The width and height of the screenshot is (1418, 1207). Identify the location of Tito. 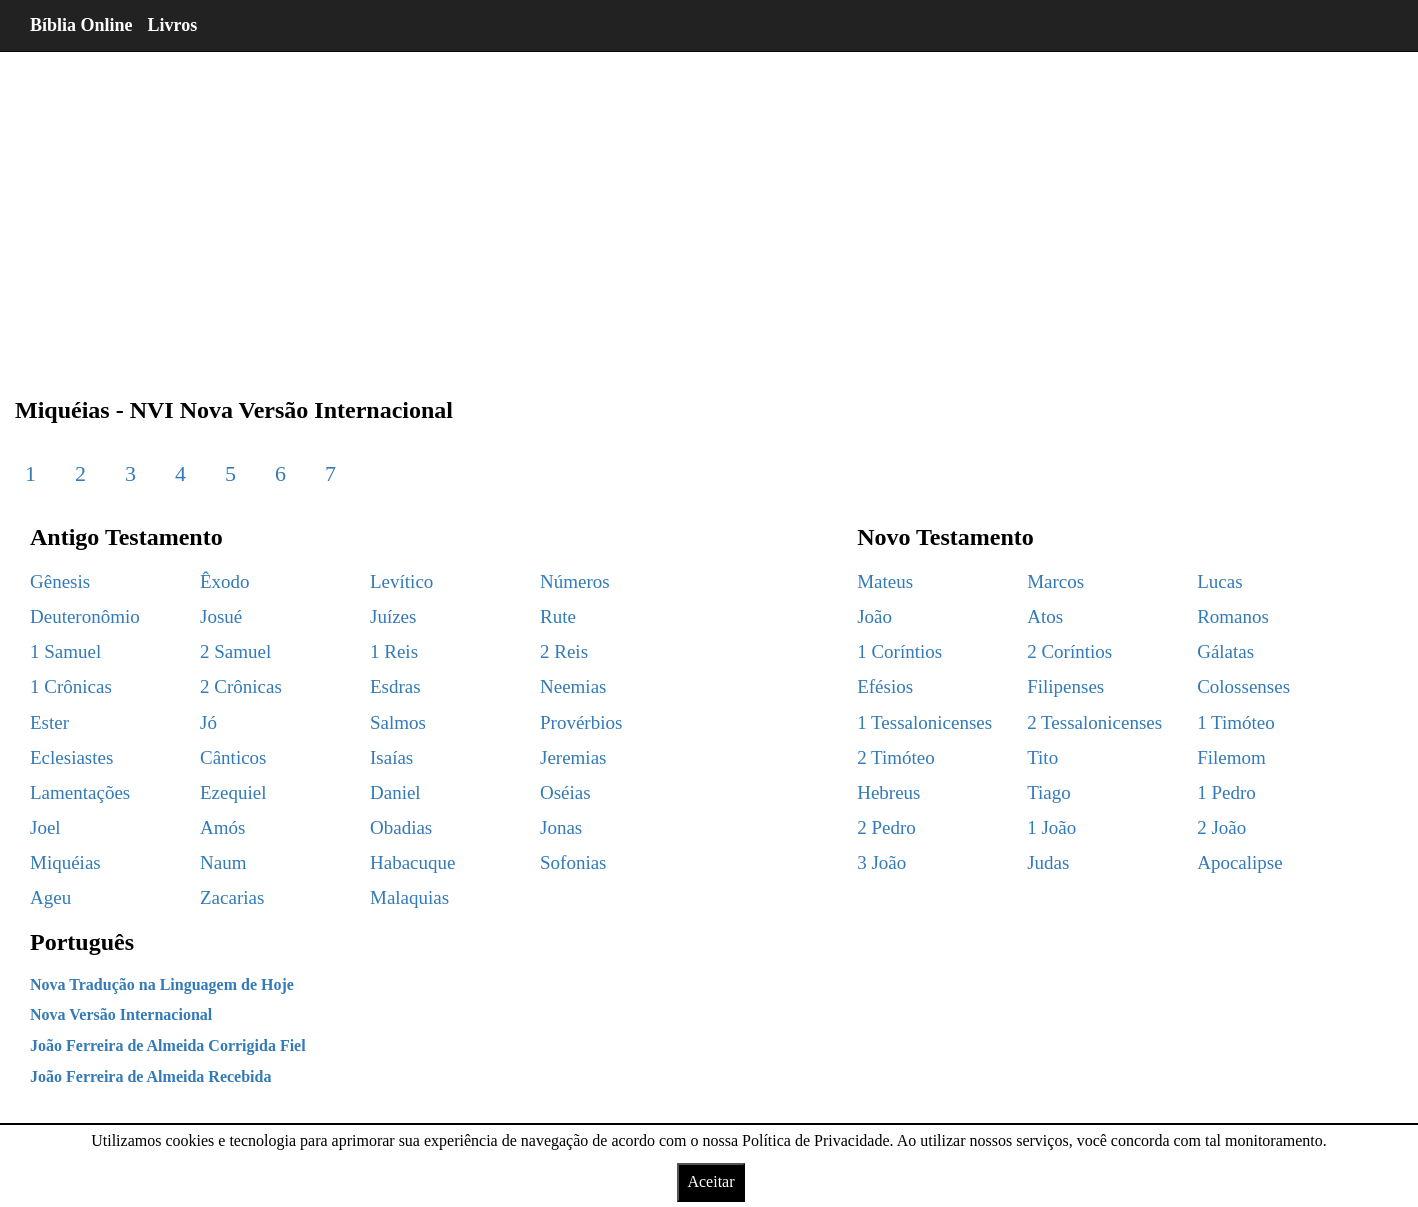
(1042, 757).